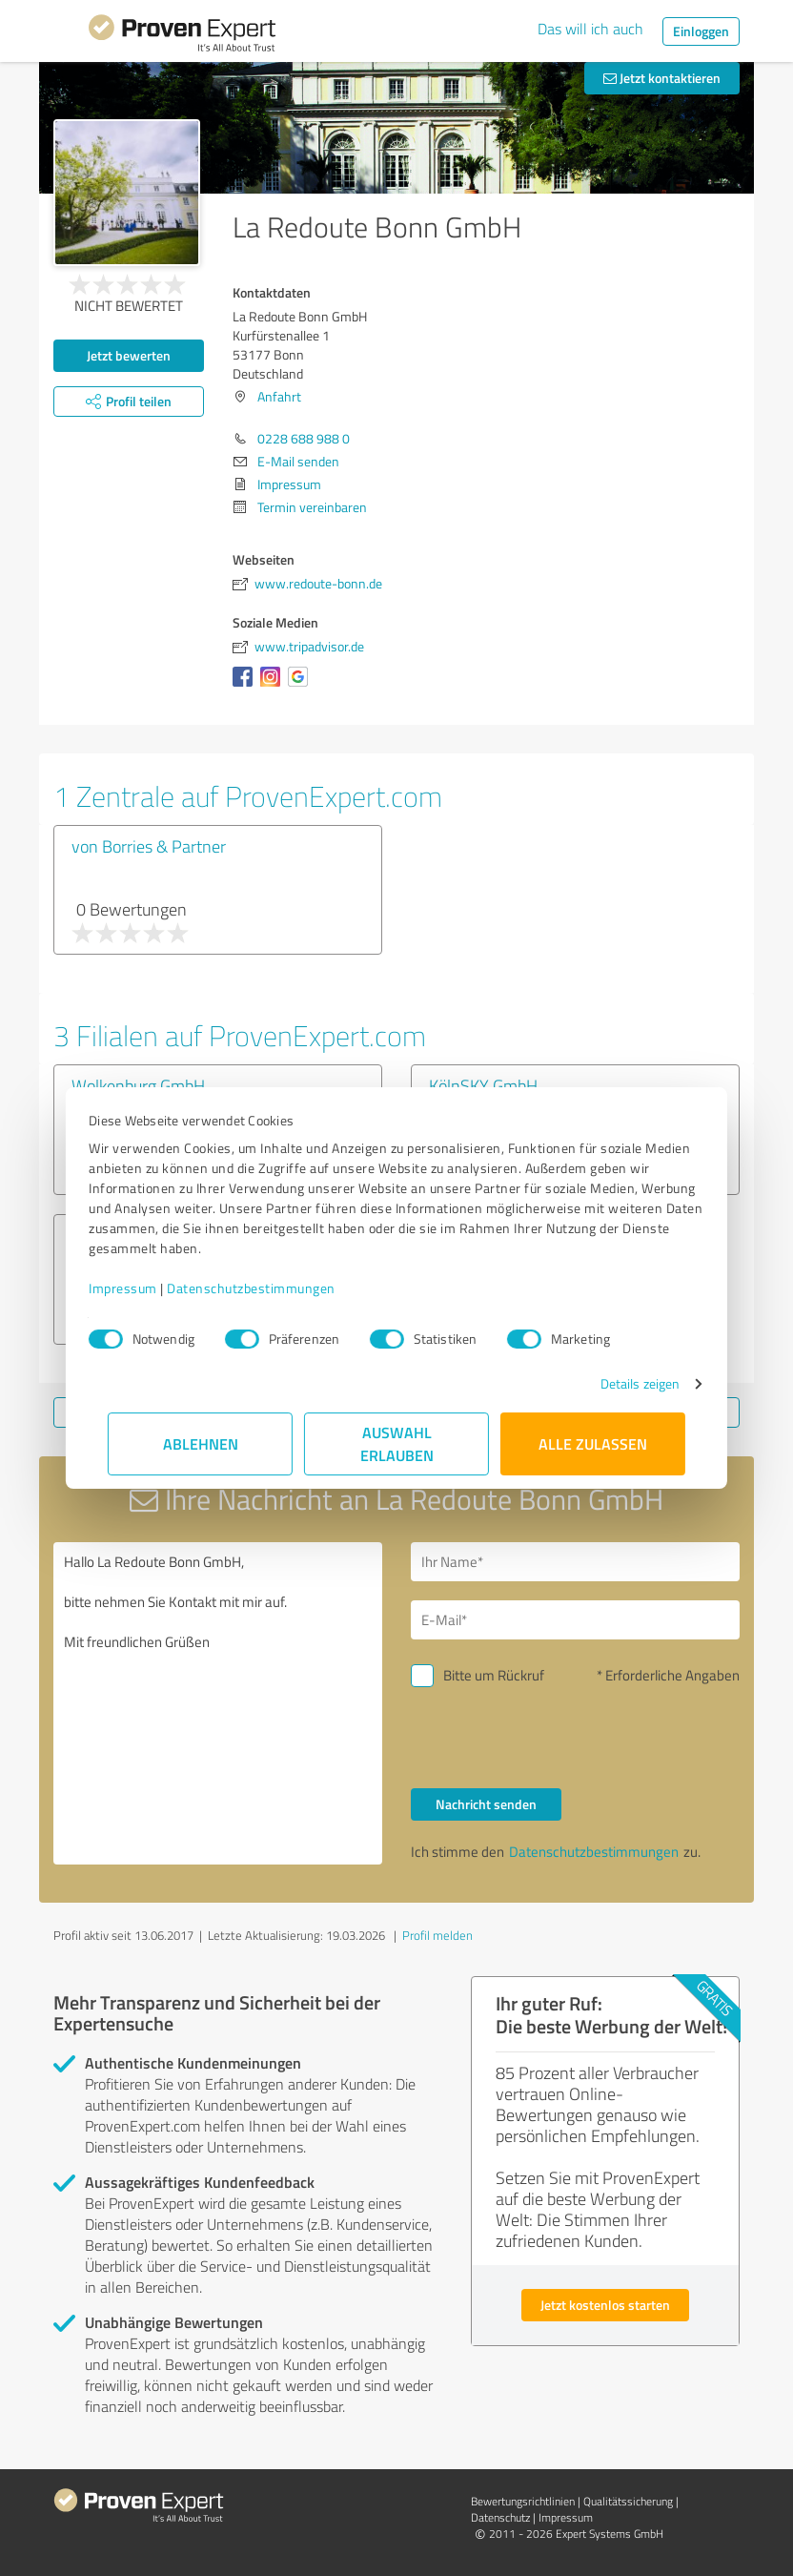 The height and width of the screenshot is (2576, 793). What do you see at coordinates (397, 1443) in the screenshot?
I see `Auswahl erlauben` at bounding box center [397, 1443].